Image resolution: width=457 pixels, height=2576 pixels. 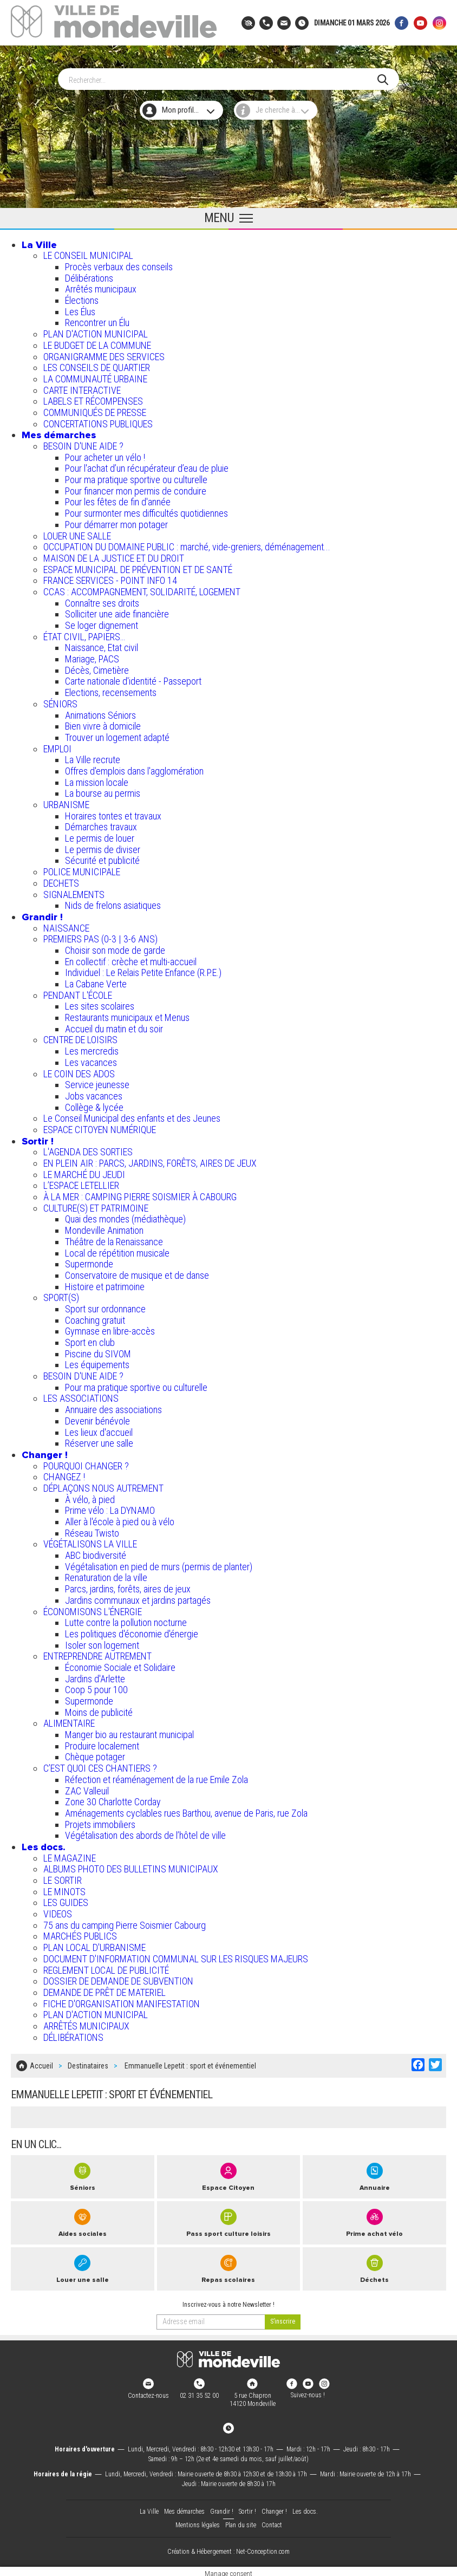 I want to click on Coaching gratuit, so click(x=95, y=1318).